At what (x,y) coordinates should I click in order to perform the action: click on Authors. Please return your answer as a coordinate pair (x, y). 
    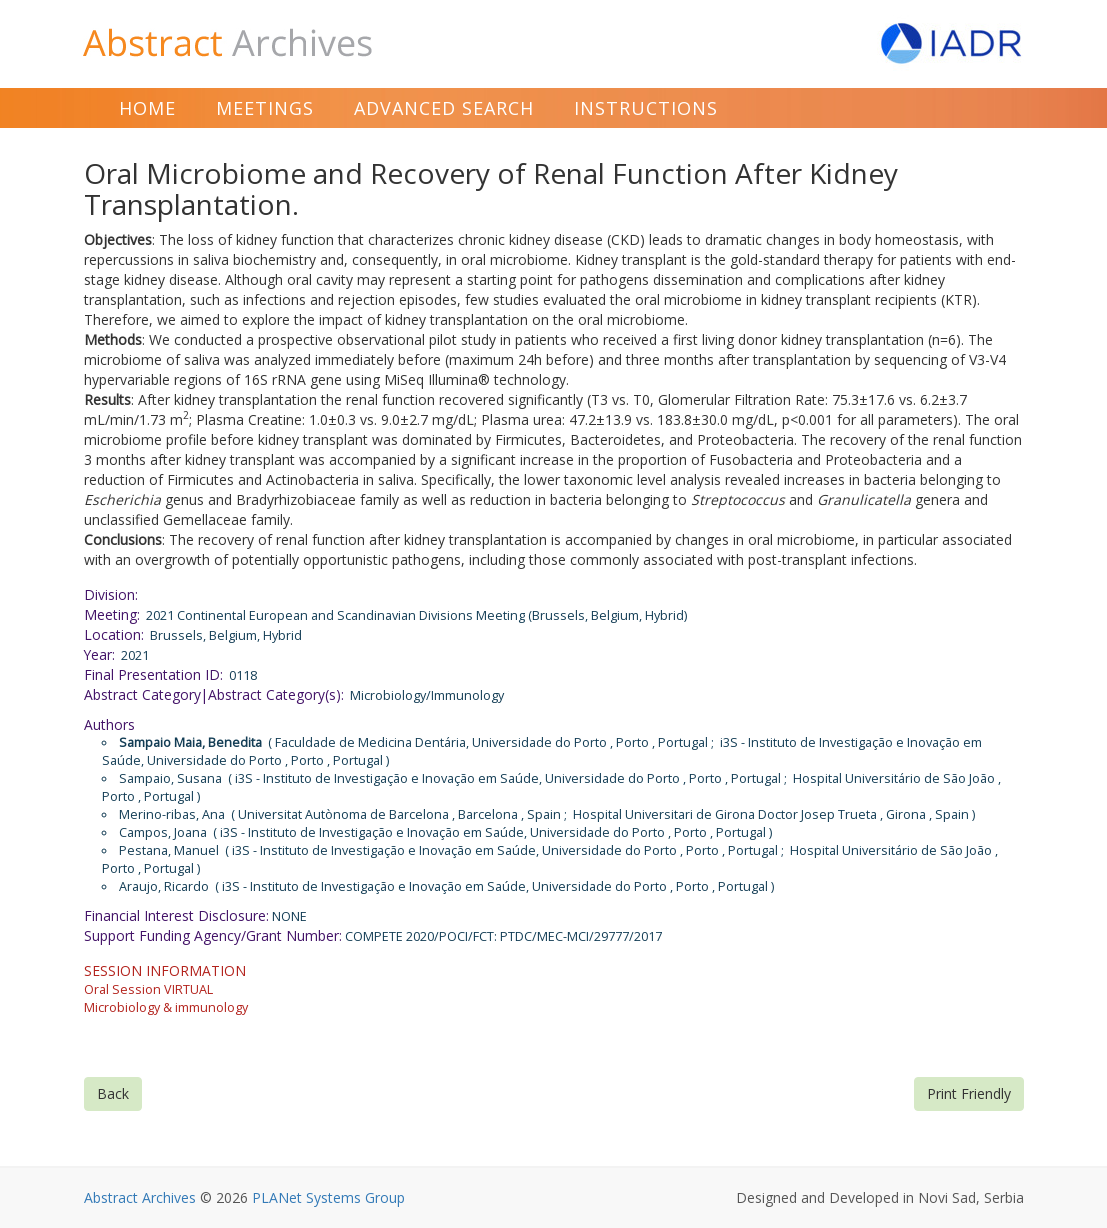
    Looking at the image, I should click on (109, 724).